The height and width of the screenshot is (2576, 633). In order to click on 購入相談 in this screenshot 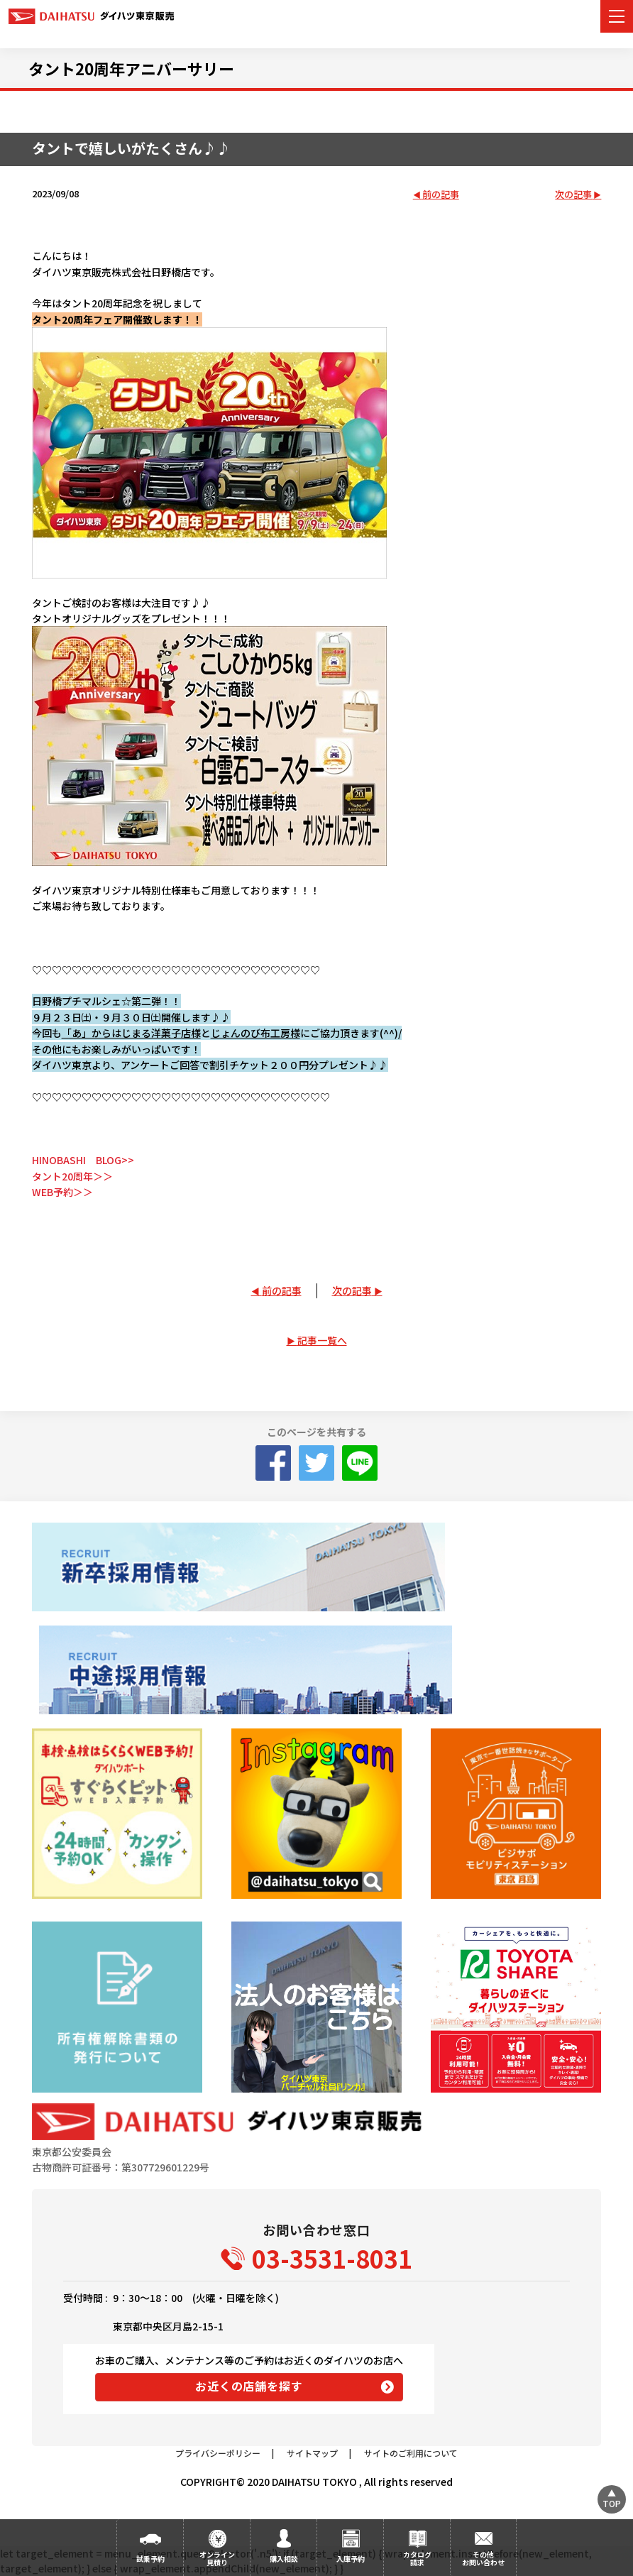, I will do `click(284, 2558)`.